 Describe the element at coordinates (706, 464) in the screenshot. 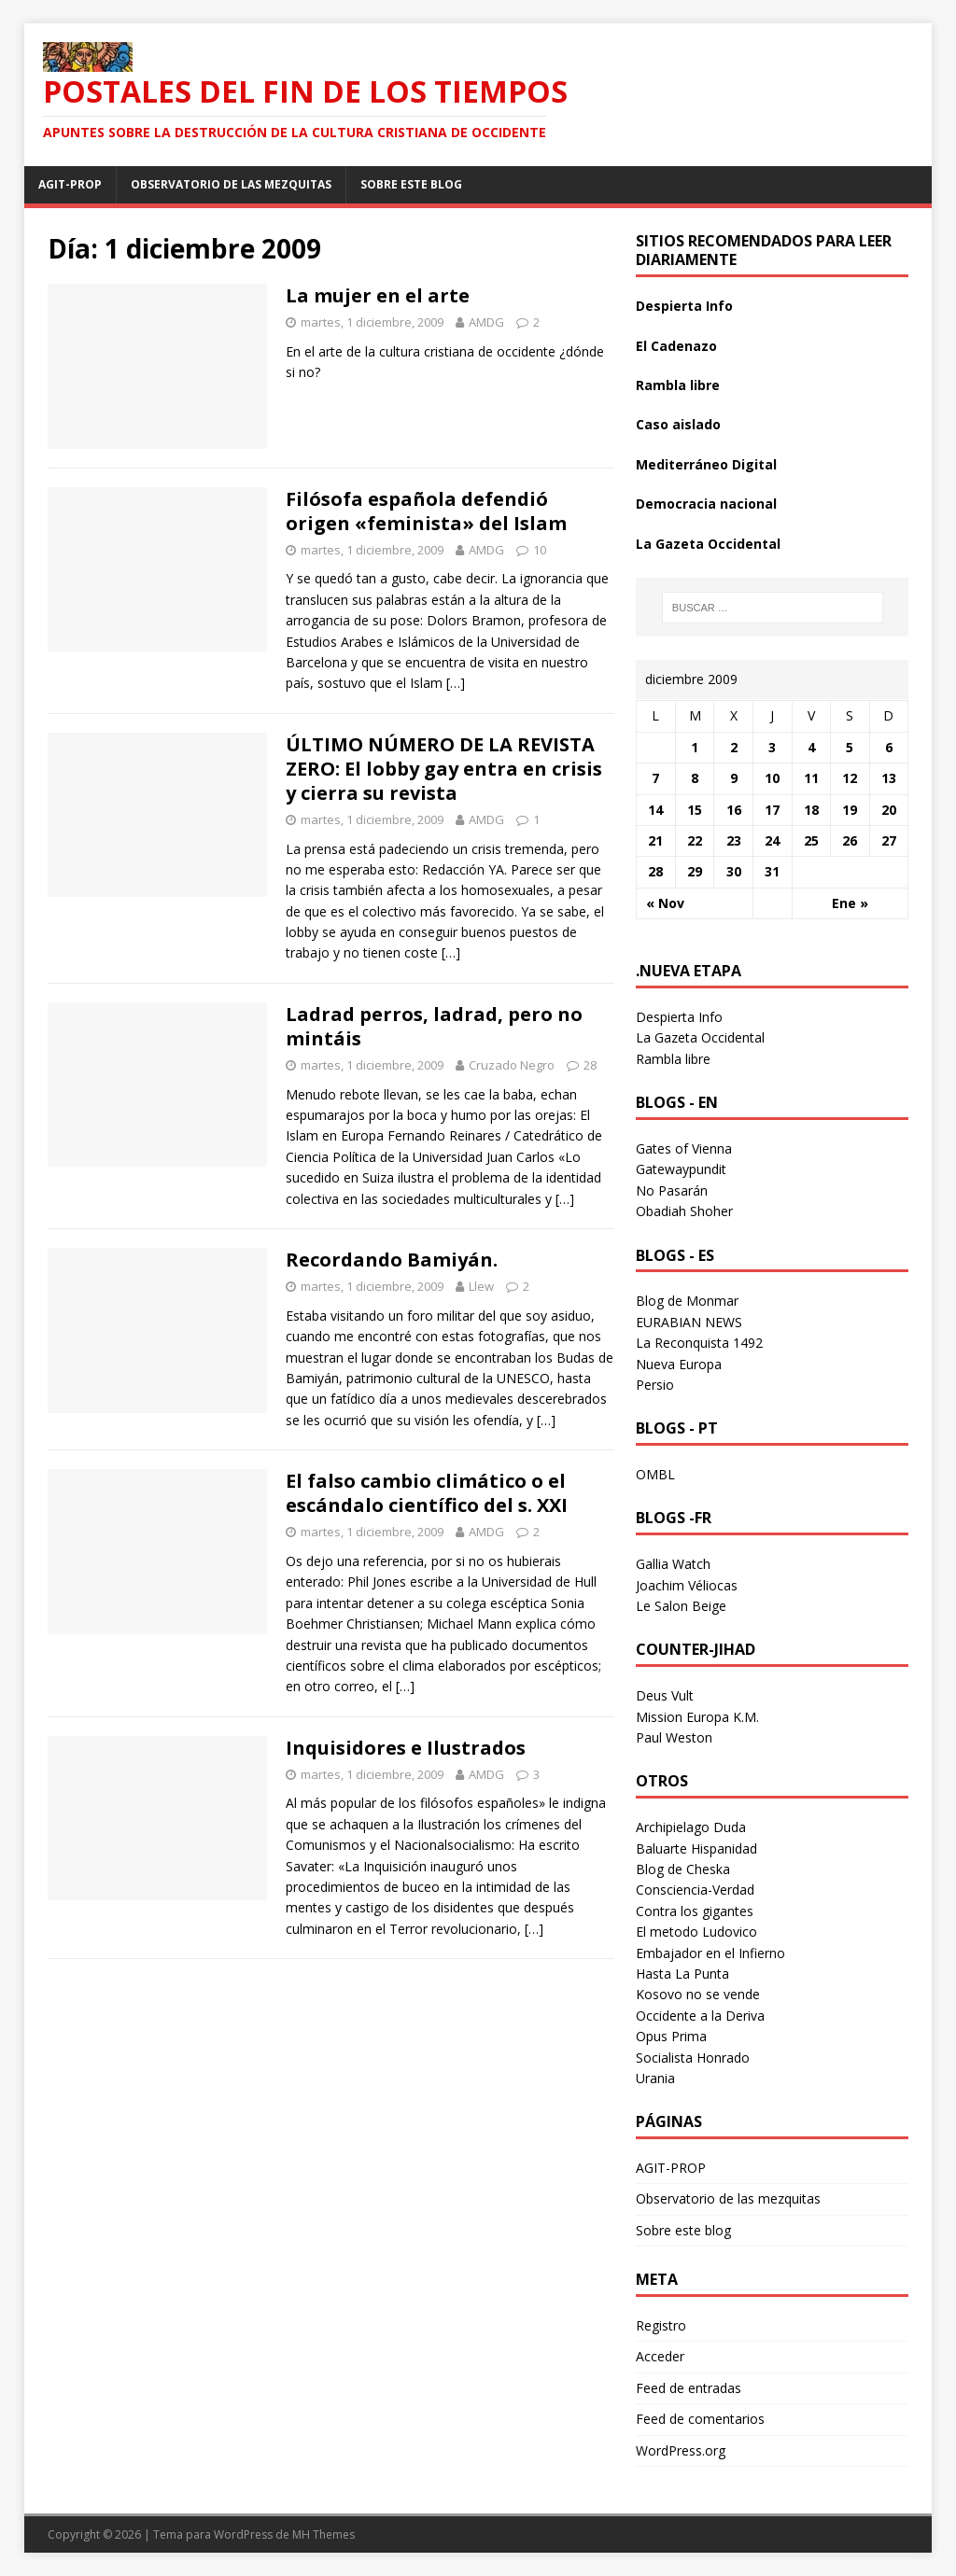

I see `Mediterráneo Digital` at that location.